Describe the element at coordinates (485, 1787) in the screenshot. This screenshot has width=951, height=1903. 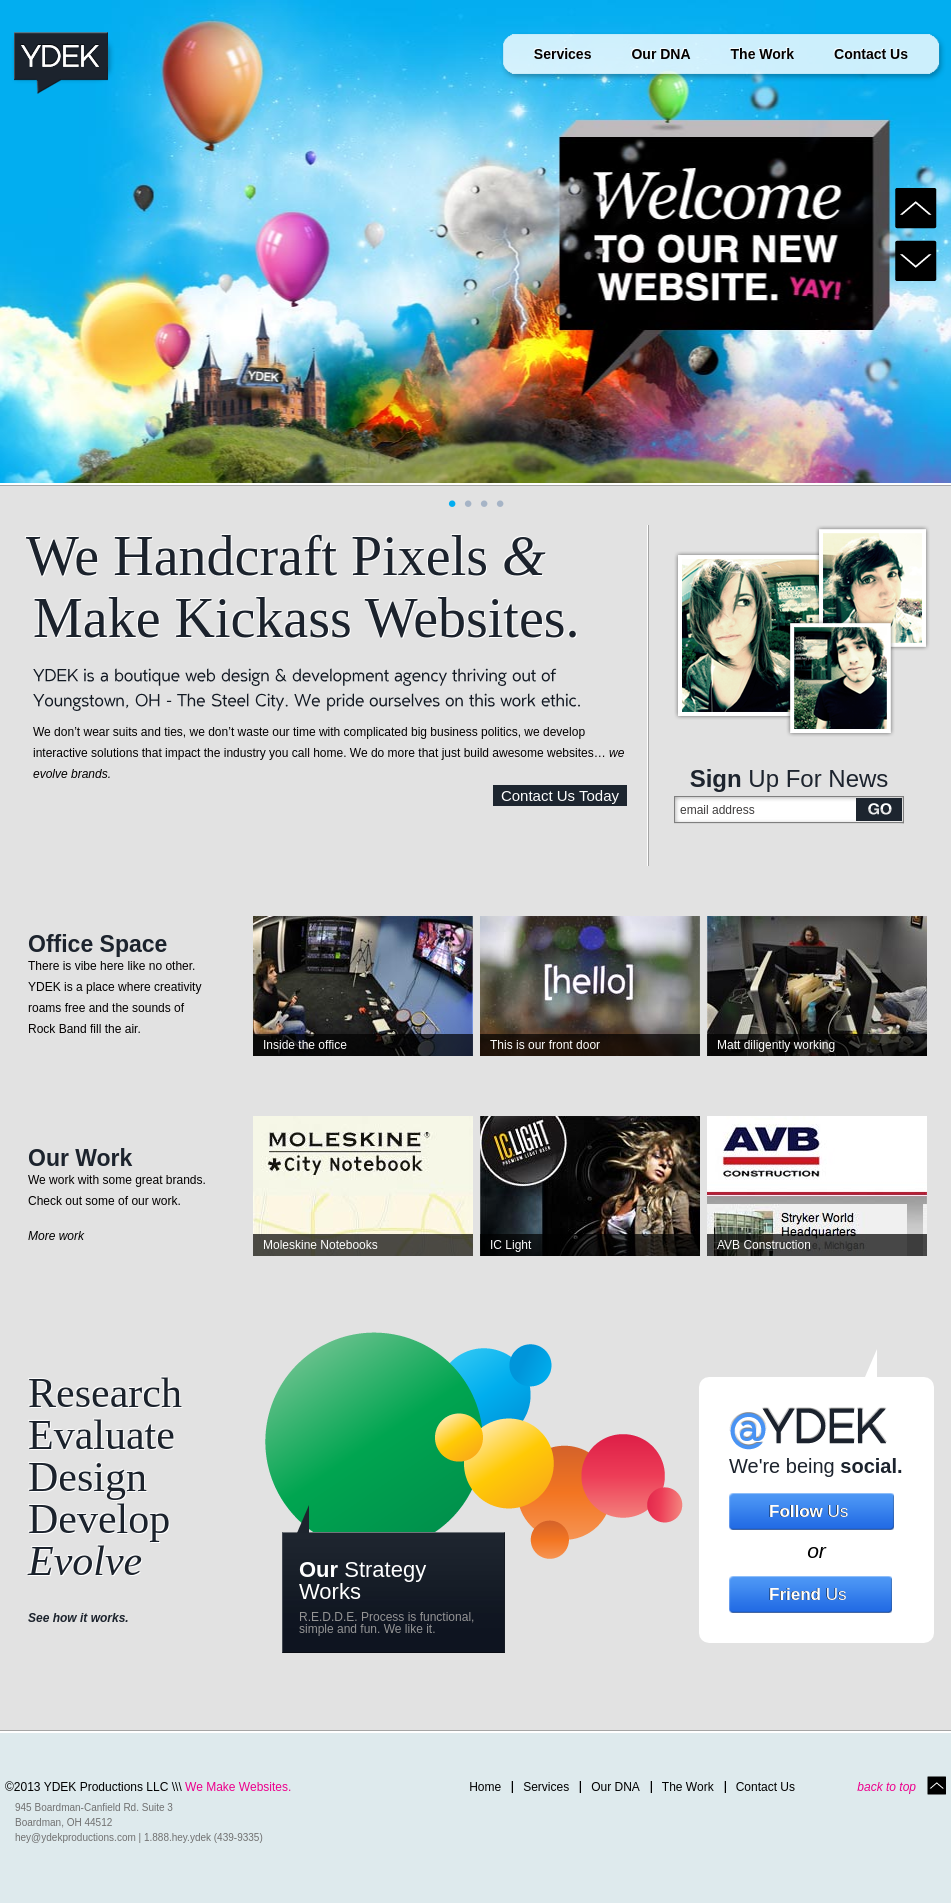
I see `Home` at that location.